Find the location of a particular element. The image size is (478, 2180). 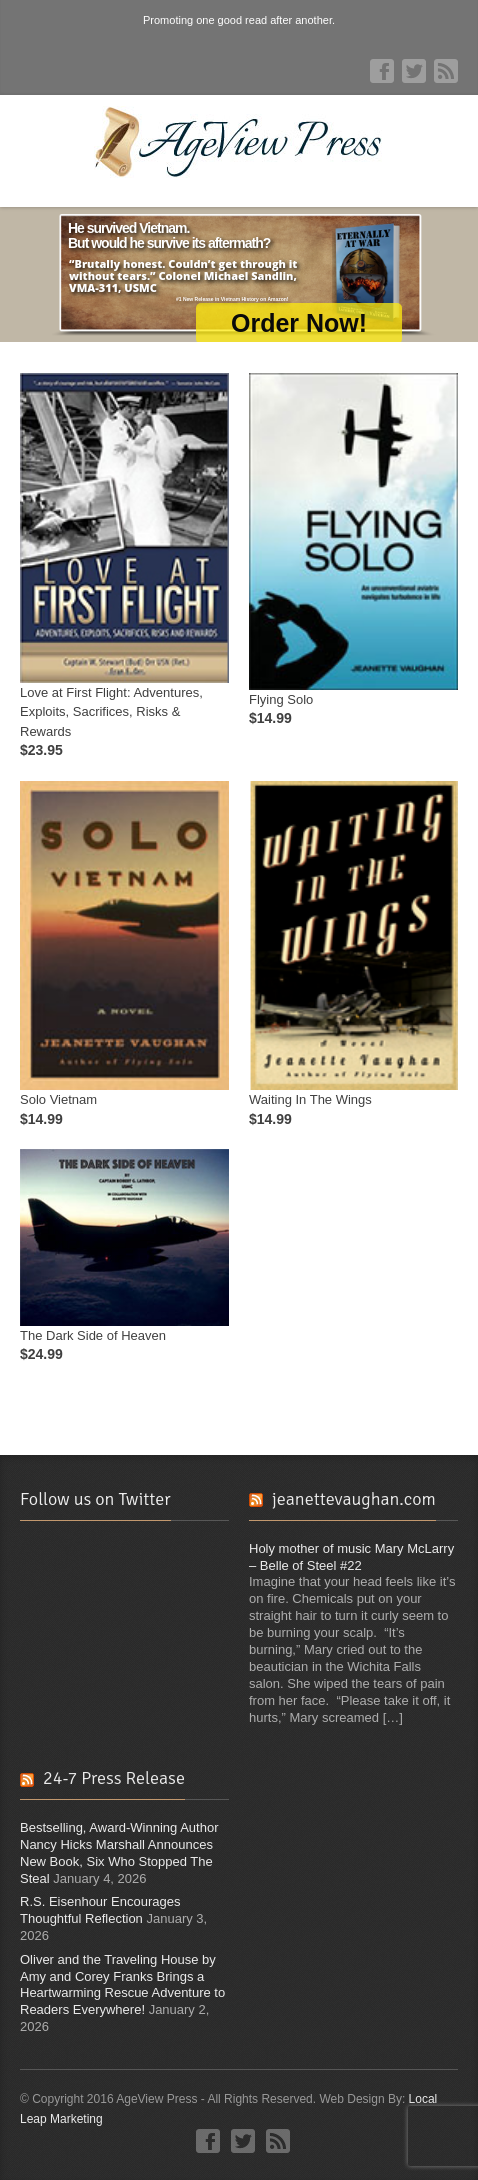

Facebook is located at coordinates (382, 71).